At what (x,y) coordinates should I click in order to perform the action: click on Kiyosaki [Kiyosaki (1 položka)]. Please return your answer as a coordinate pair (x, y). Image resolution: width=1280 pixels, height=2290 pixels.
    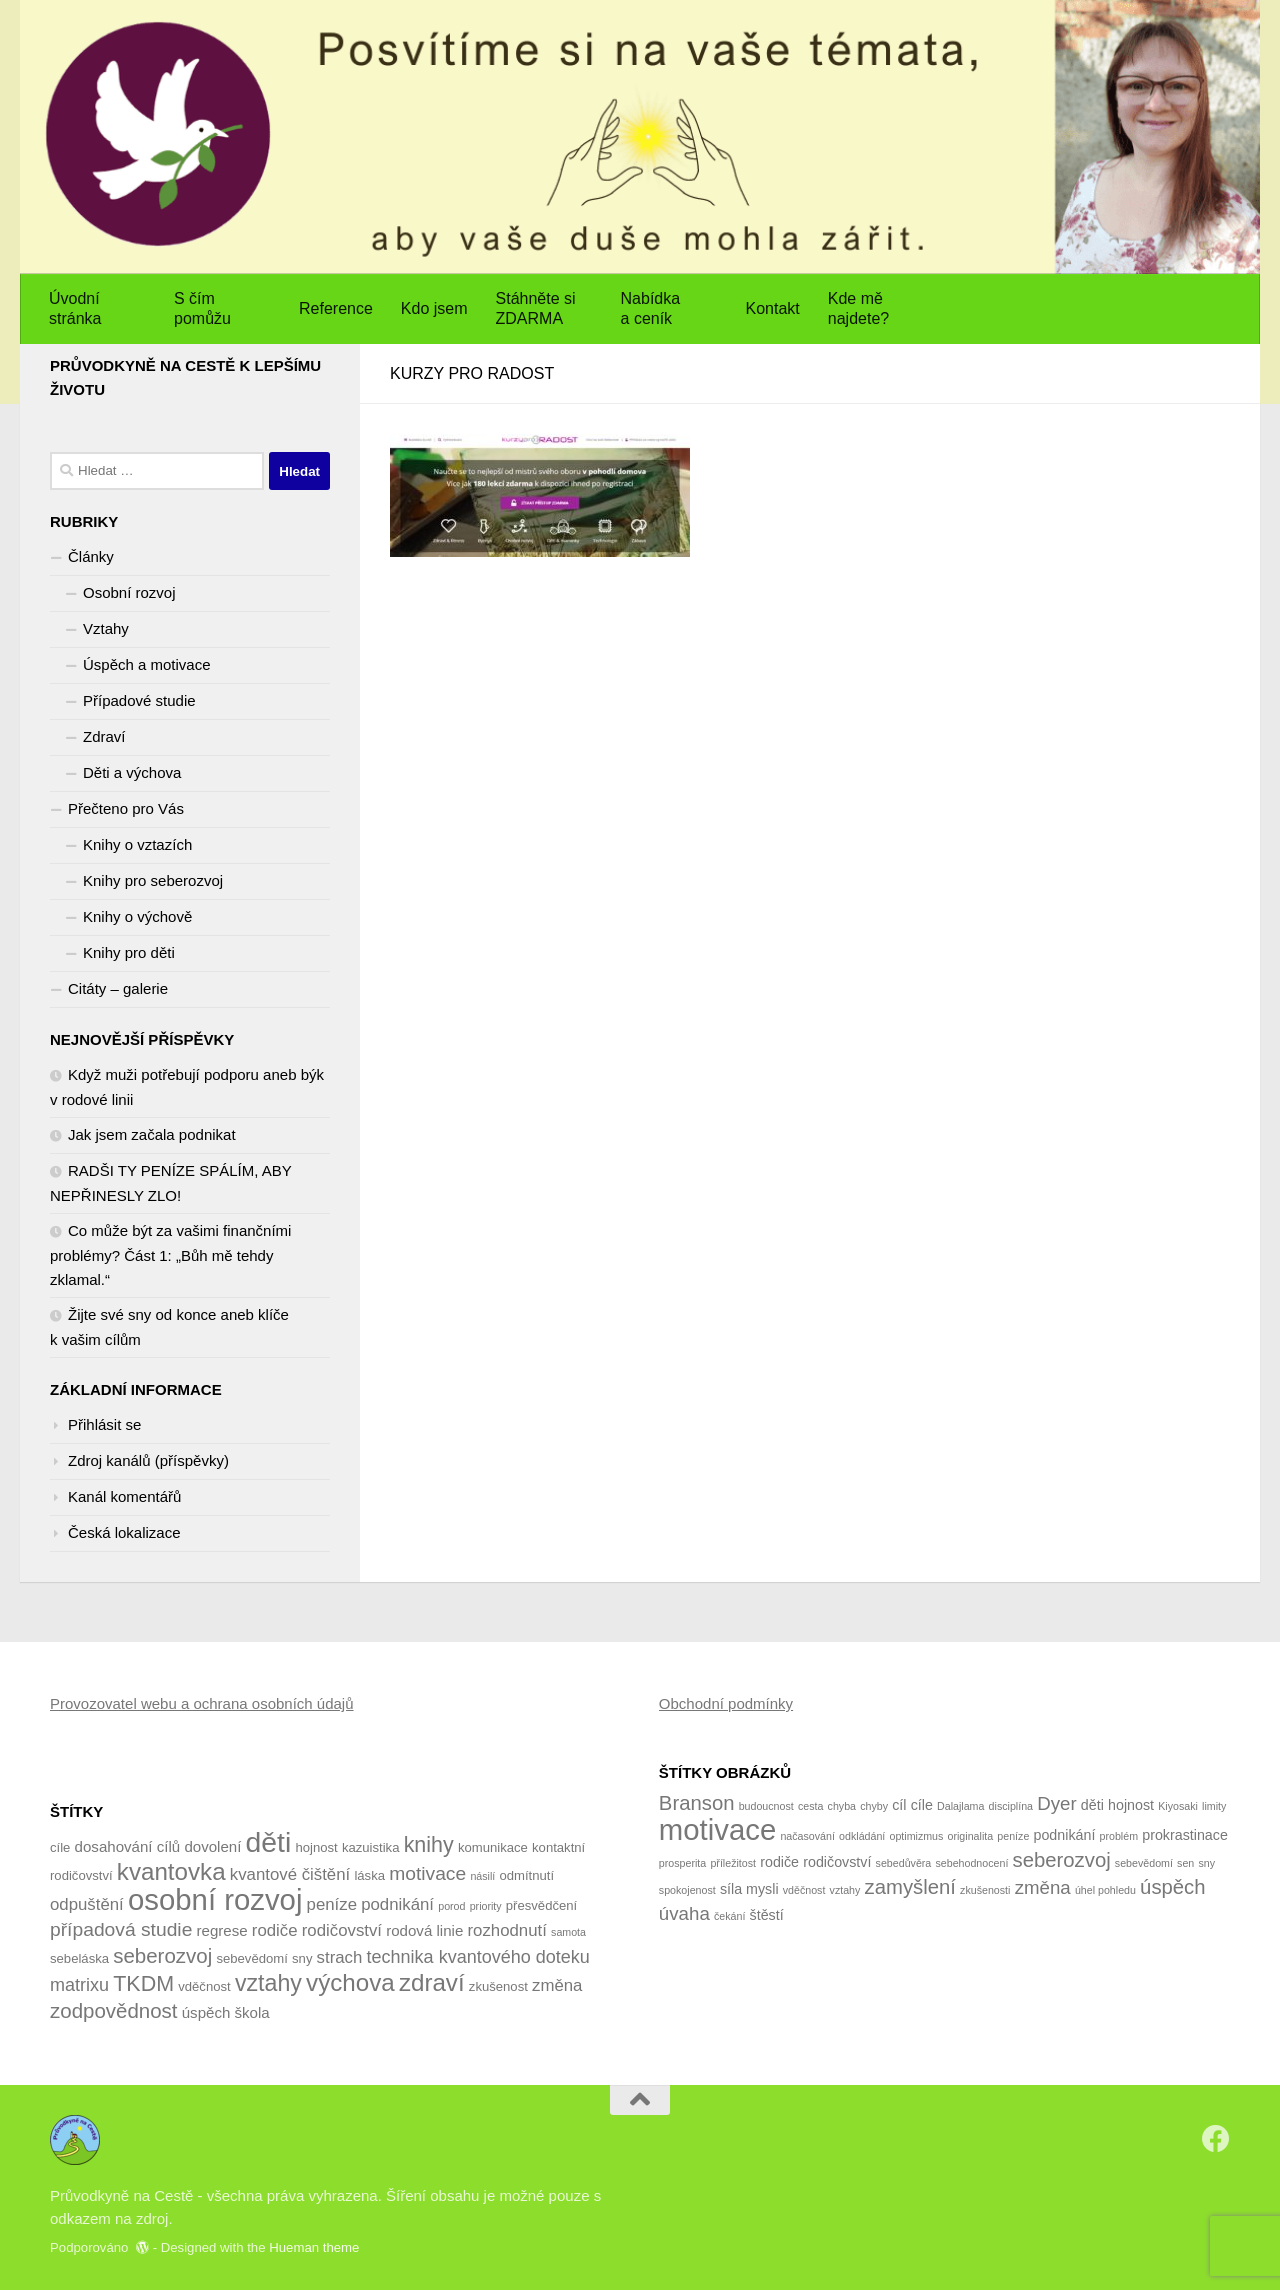
    Looking at the image, I should click on (1178, 1806).